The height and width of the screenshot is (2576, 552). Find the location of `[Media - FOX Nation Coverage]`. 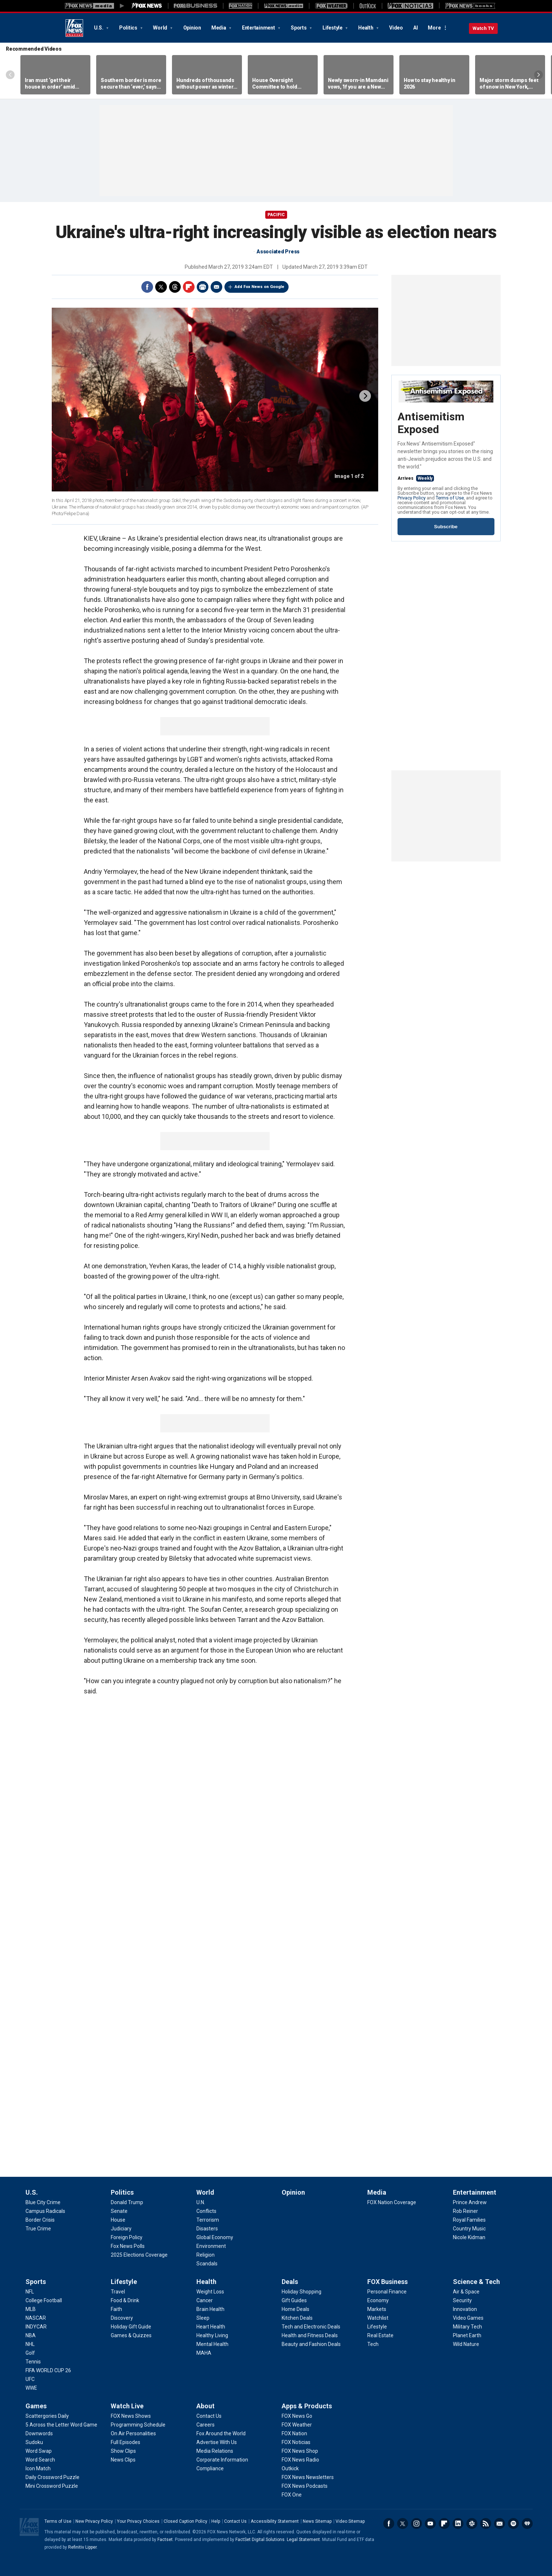

[Media - FOX Nation Coverage] is located at coordinates (391, 2202).